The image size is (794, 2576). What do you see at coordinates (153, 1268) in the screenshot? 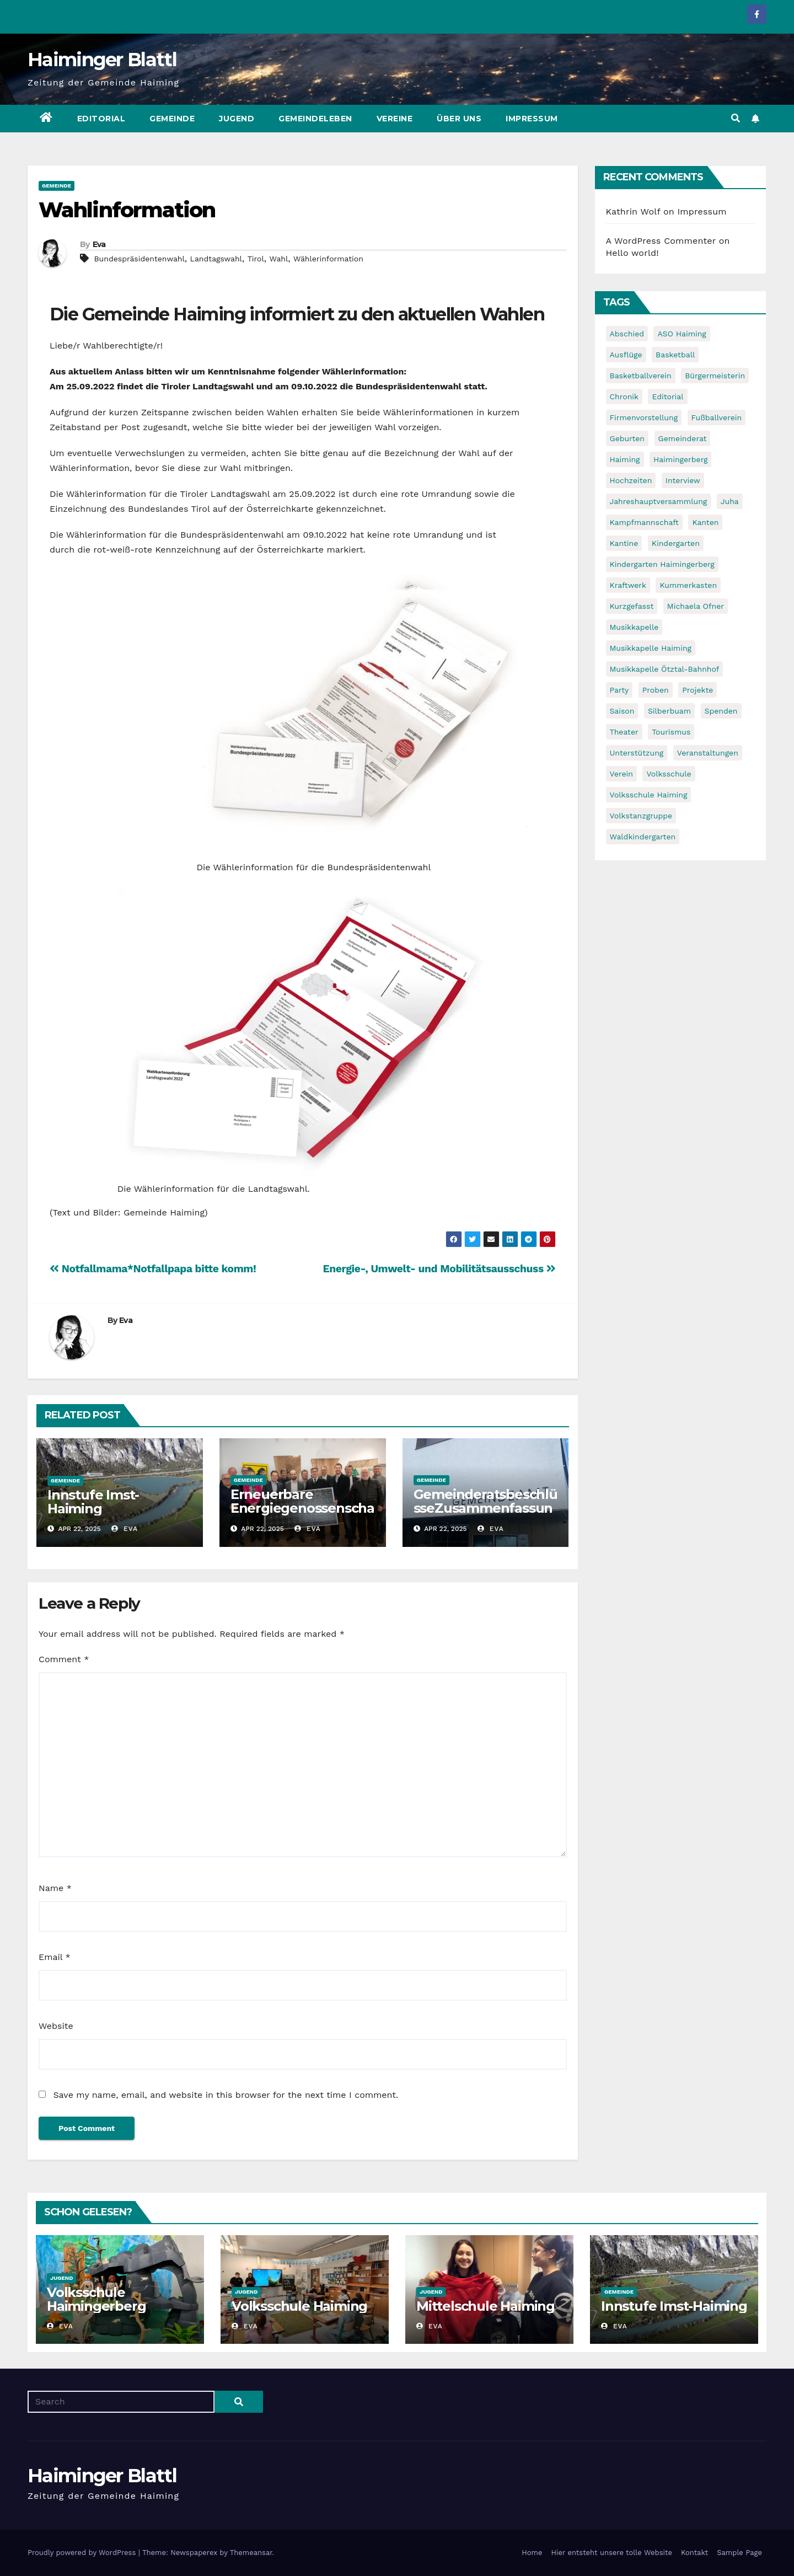
I see `Notfallmama*Notfallpapa bitte komm!` at bounding box center [153, 1268].